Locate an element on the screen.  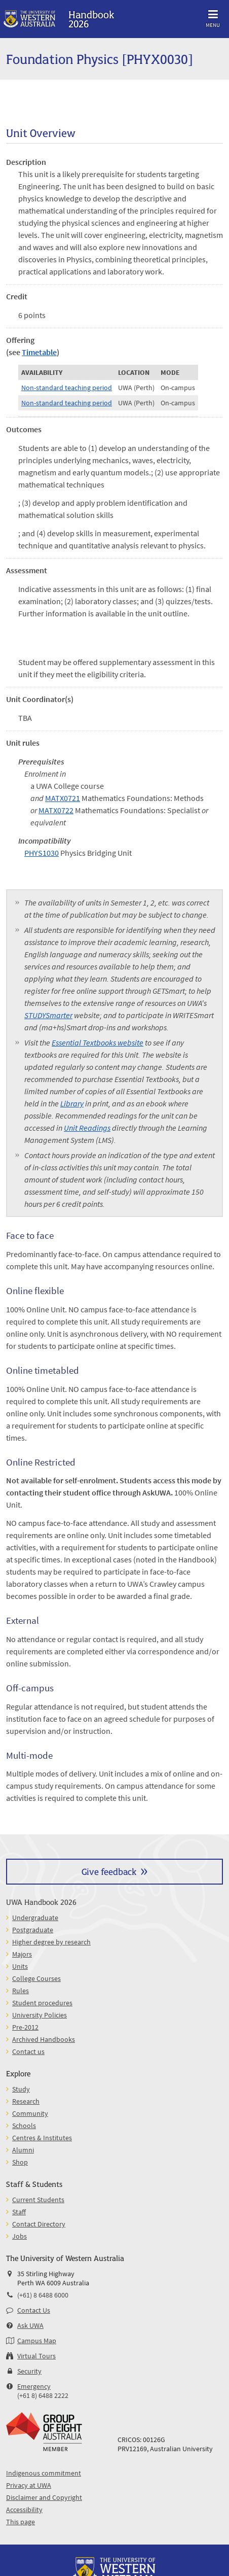
Alumni is located at coordinates (23, 2149).